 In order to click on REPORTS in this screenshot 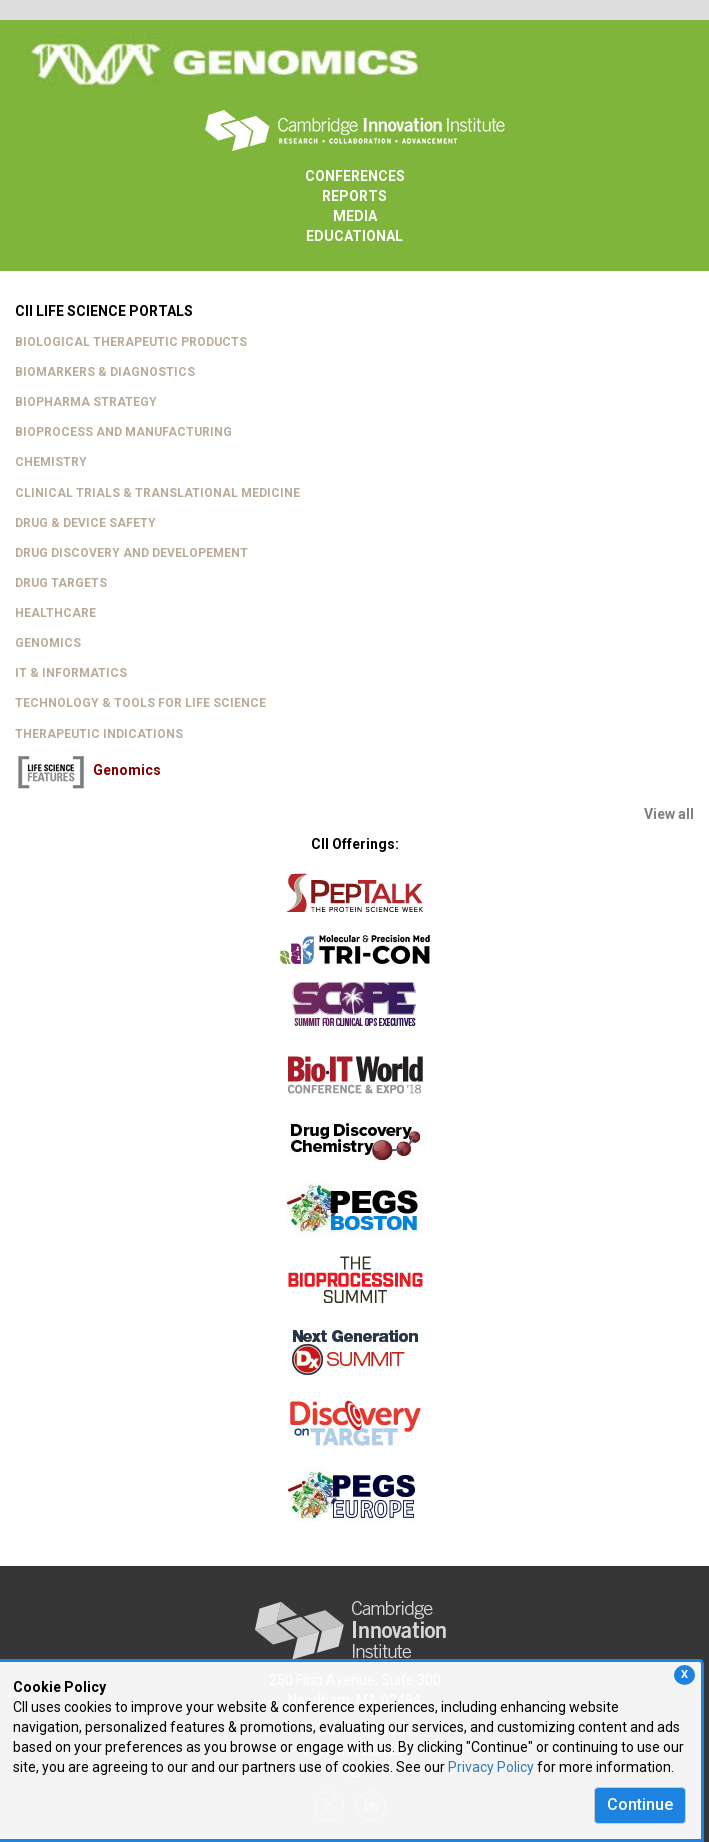, I will do `click(354, 196)`.